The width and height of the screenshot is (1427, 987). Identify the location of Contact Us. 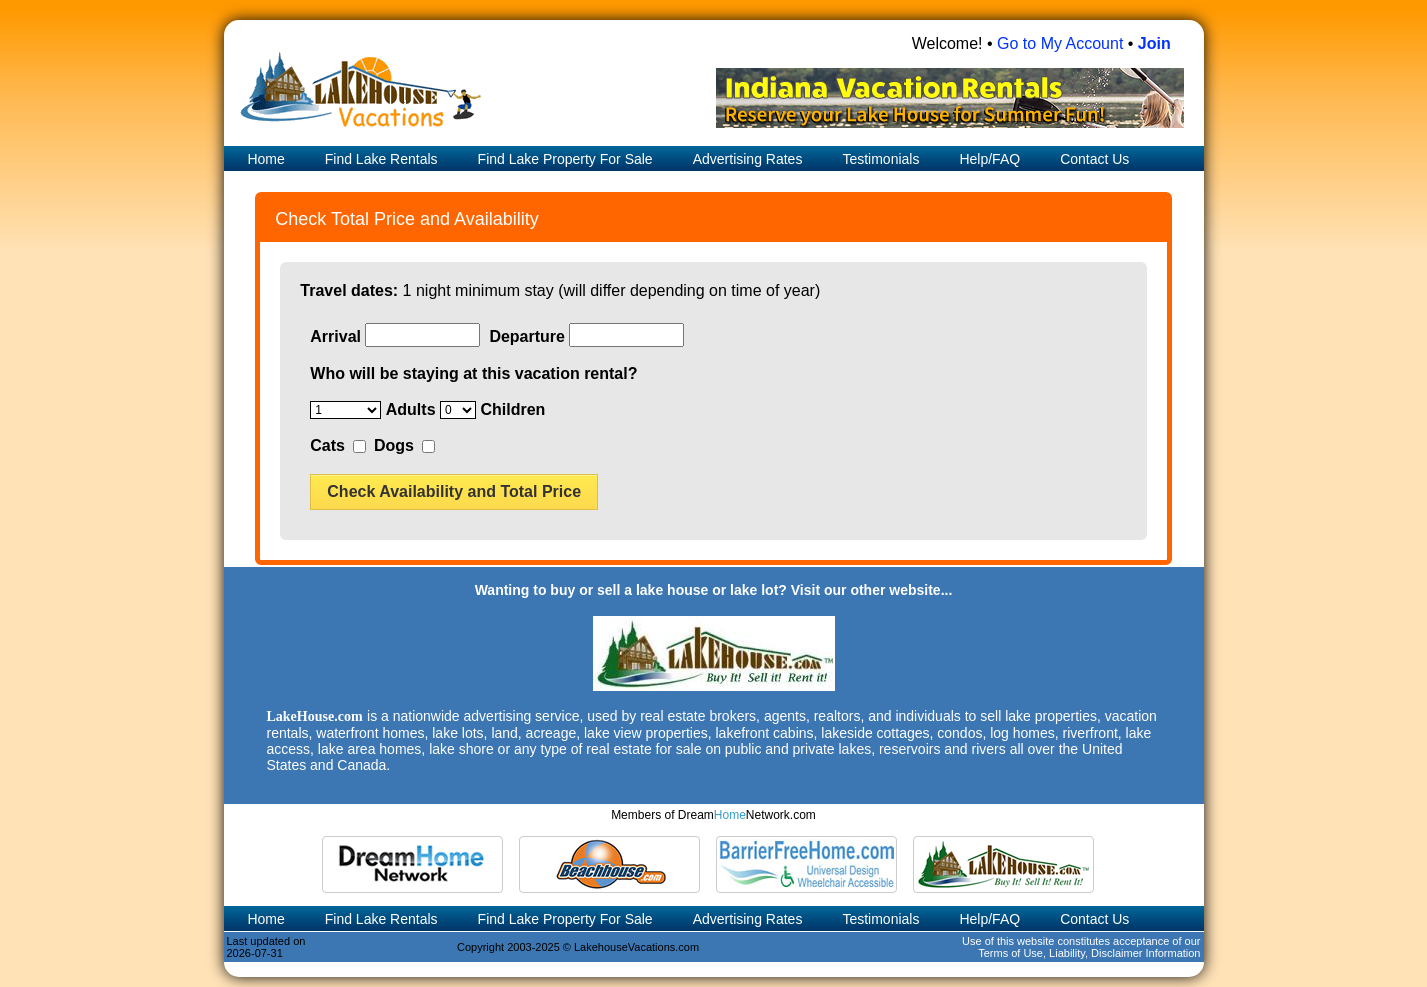
(1094, 159).